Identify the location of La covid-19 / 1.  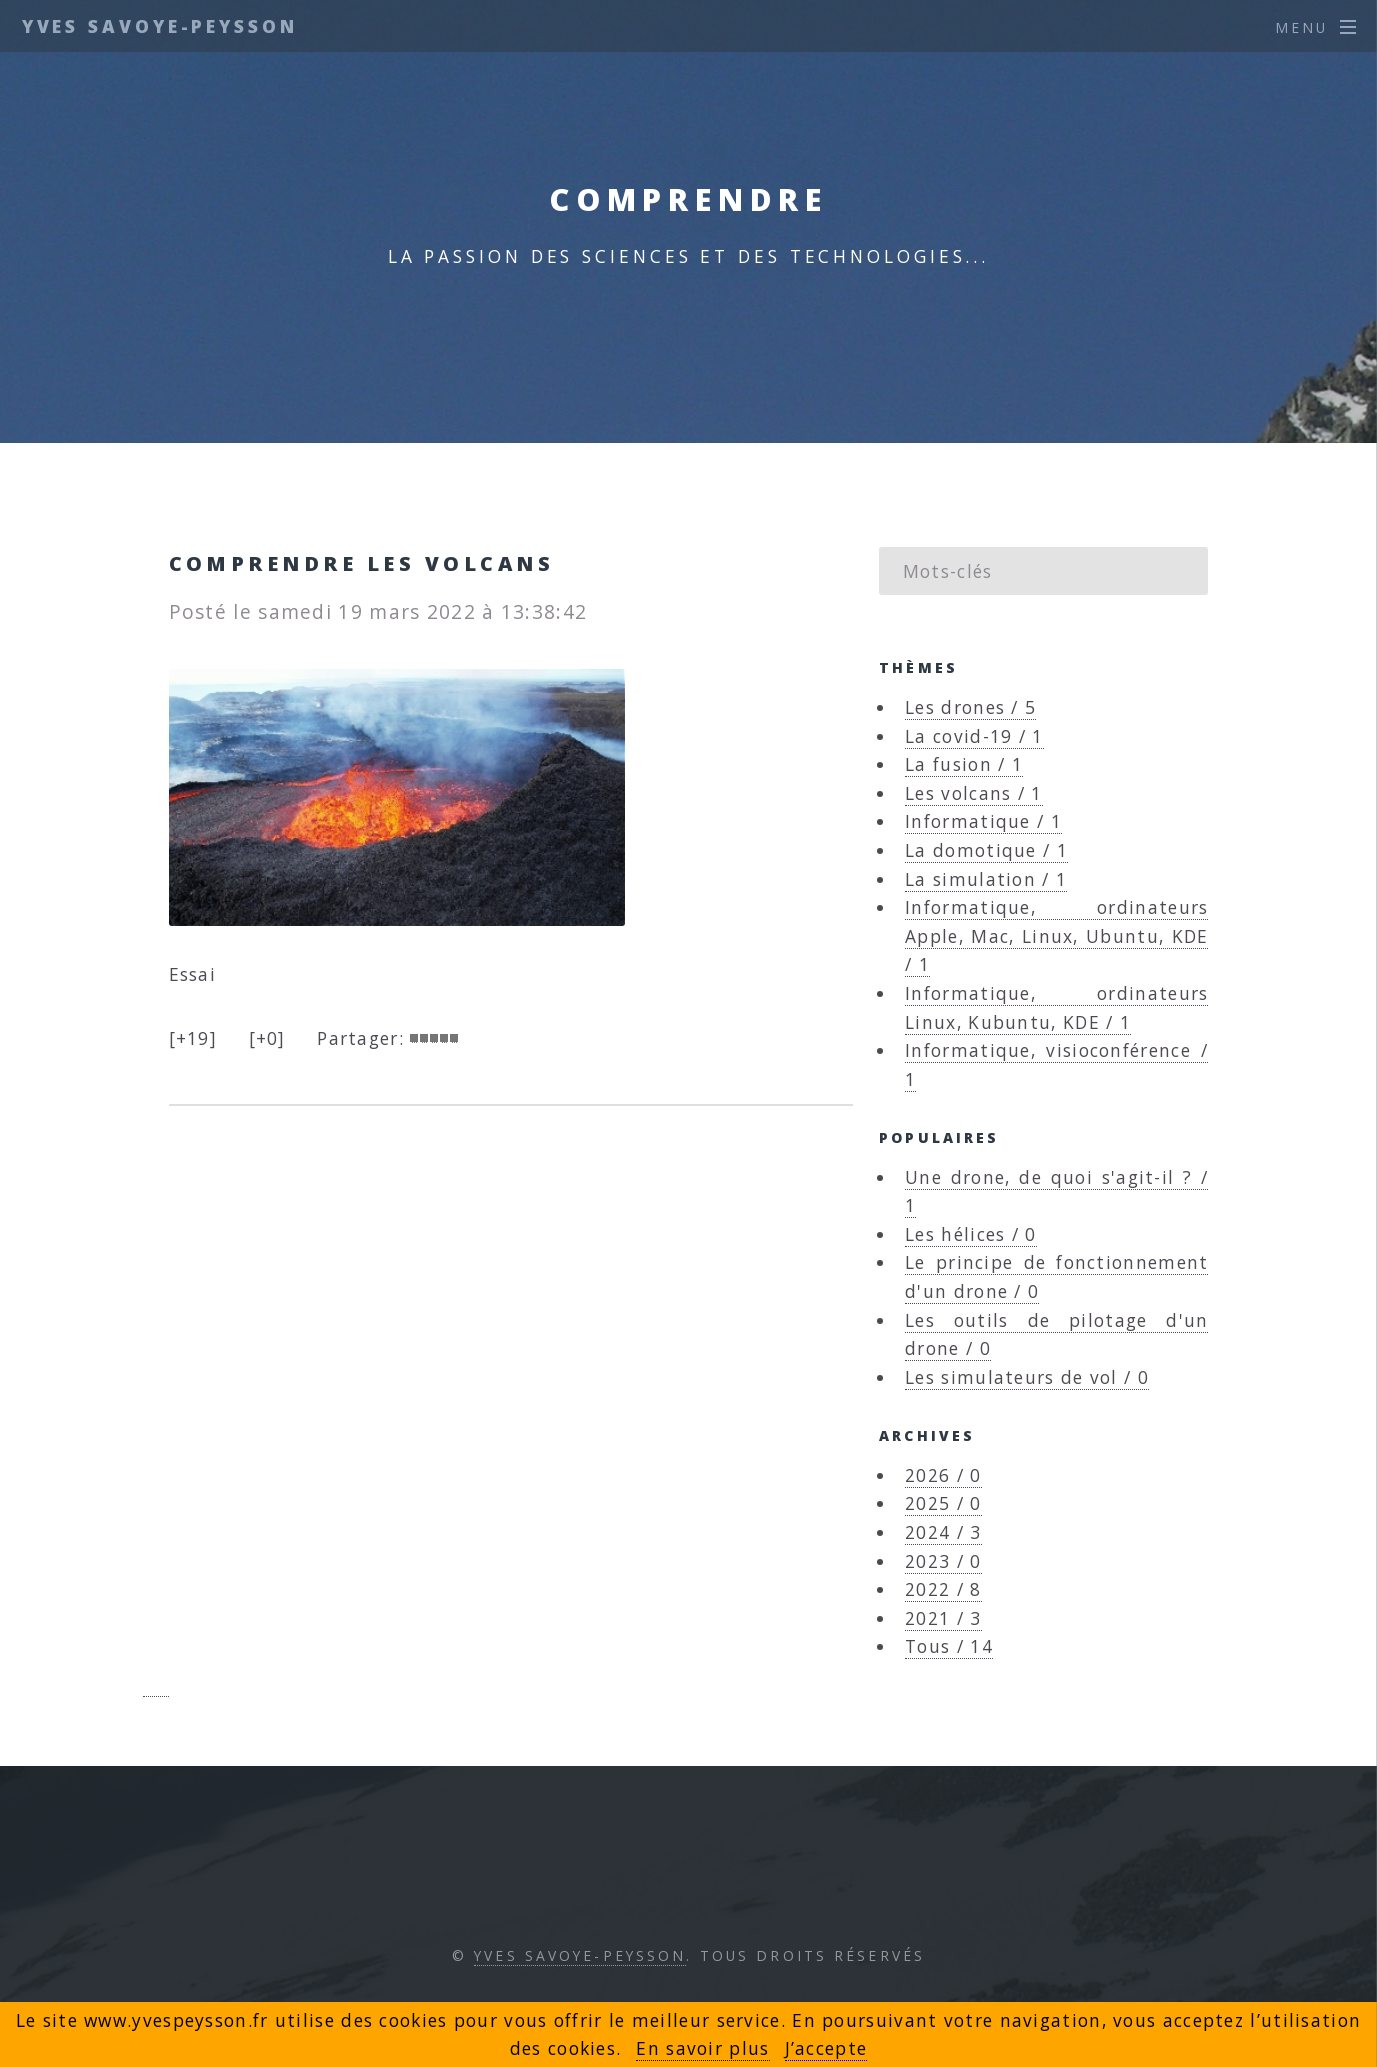
(974, 736).